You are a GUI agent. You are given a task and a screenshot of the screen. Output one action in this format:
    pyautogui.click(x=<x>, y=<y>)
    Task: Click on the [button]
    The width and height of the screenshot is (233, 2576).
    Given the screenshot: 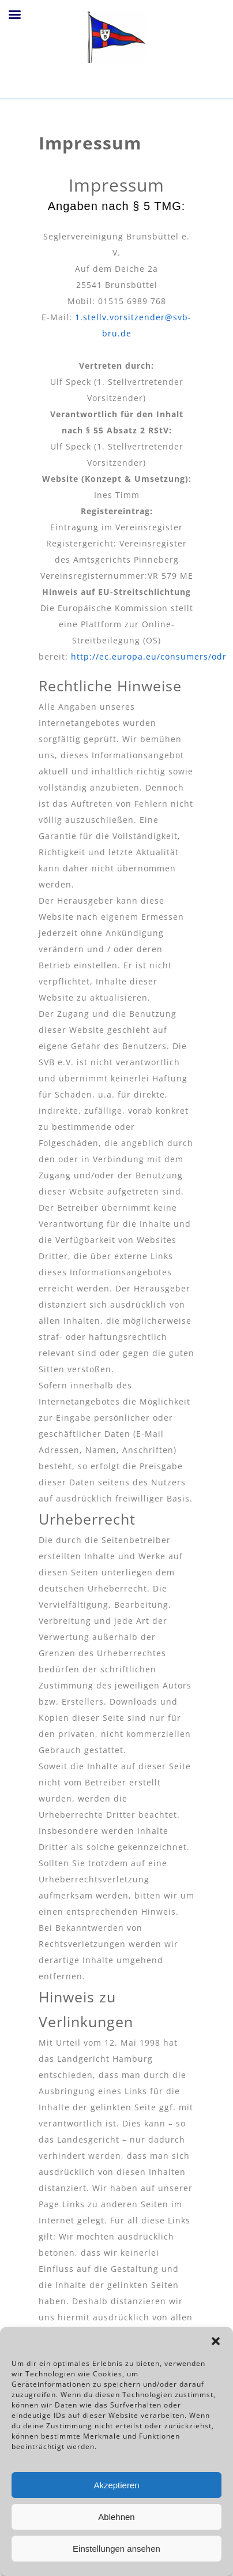 What is the action you would take?
    pyautogui.click(x=215, y=2341)
    